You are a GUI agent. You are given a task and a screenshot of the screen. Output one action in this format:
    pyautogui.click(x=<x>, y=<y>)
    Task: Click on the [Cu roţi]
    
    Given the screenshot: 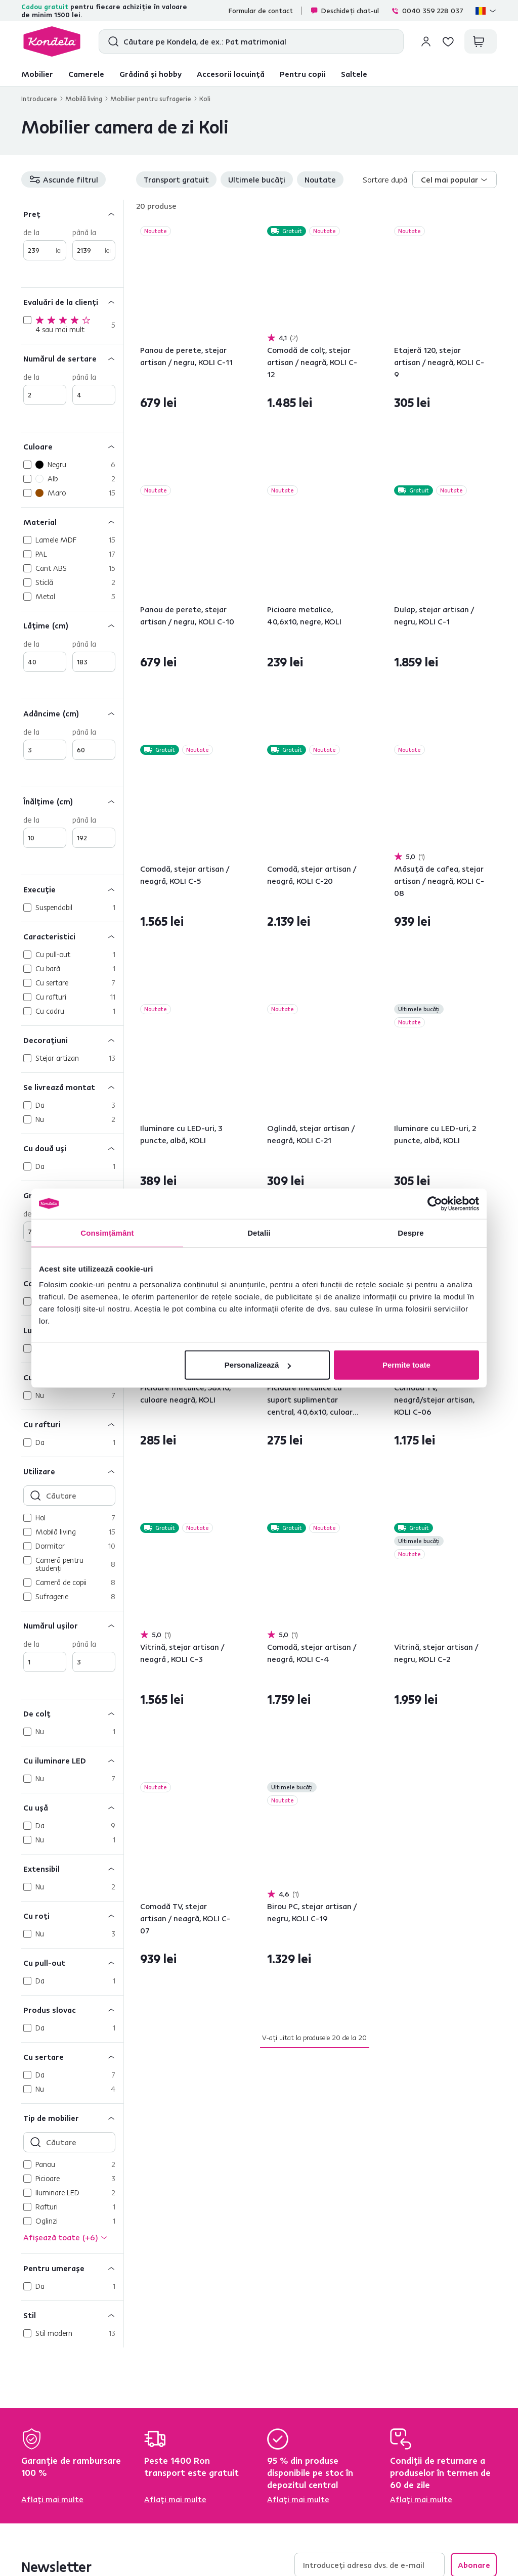 What is the action you would take?
    pyautogui.click(x=72, y=1915)
    